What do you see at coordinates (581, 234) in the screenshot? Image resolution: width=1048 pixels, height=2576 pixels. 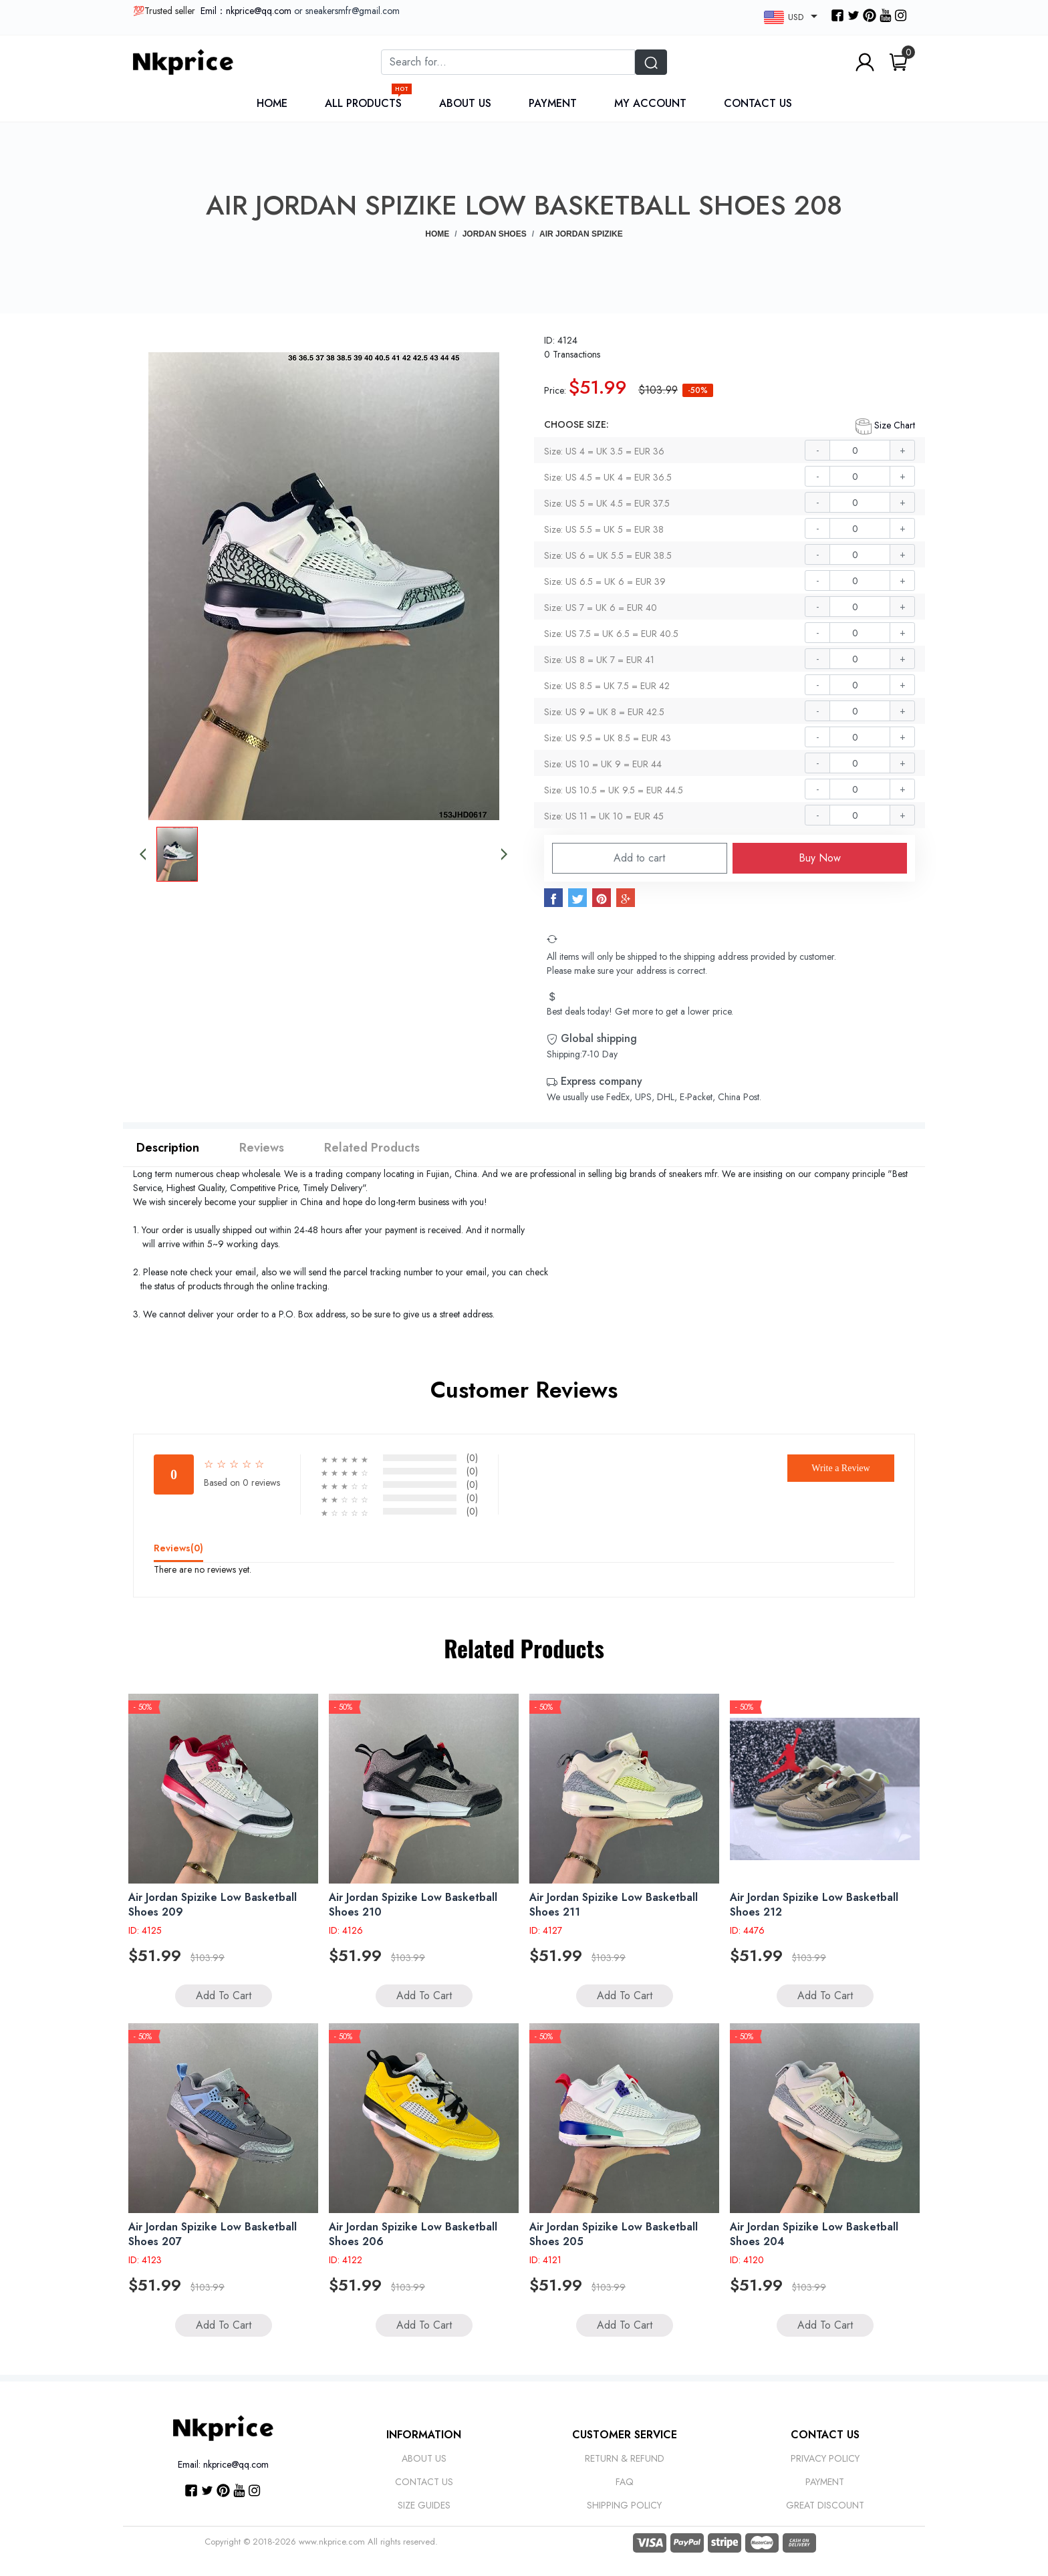 I see `Air Jordan Spizike` at bounding box center [581, 234].